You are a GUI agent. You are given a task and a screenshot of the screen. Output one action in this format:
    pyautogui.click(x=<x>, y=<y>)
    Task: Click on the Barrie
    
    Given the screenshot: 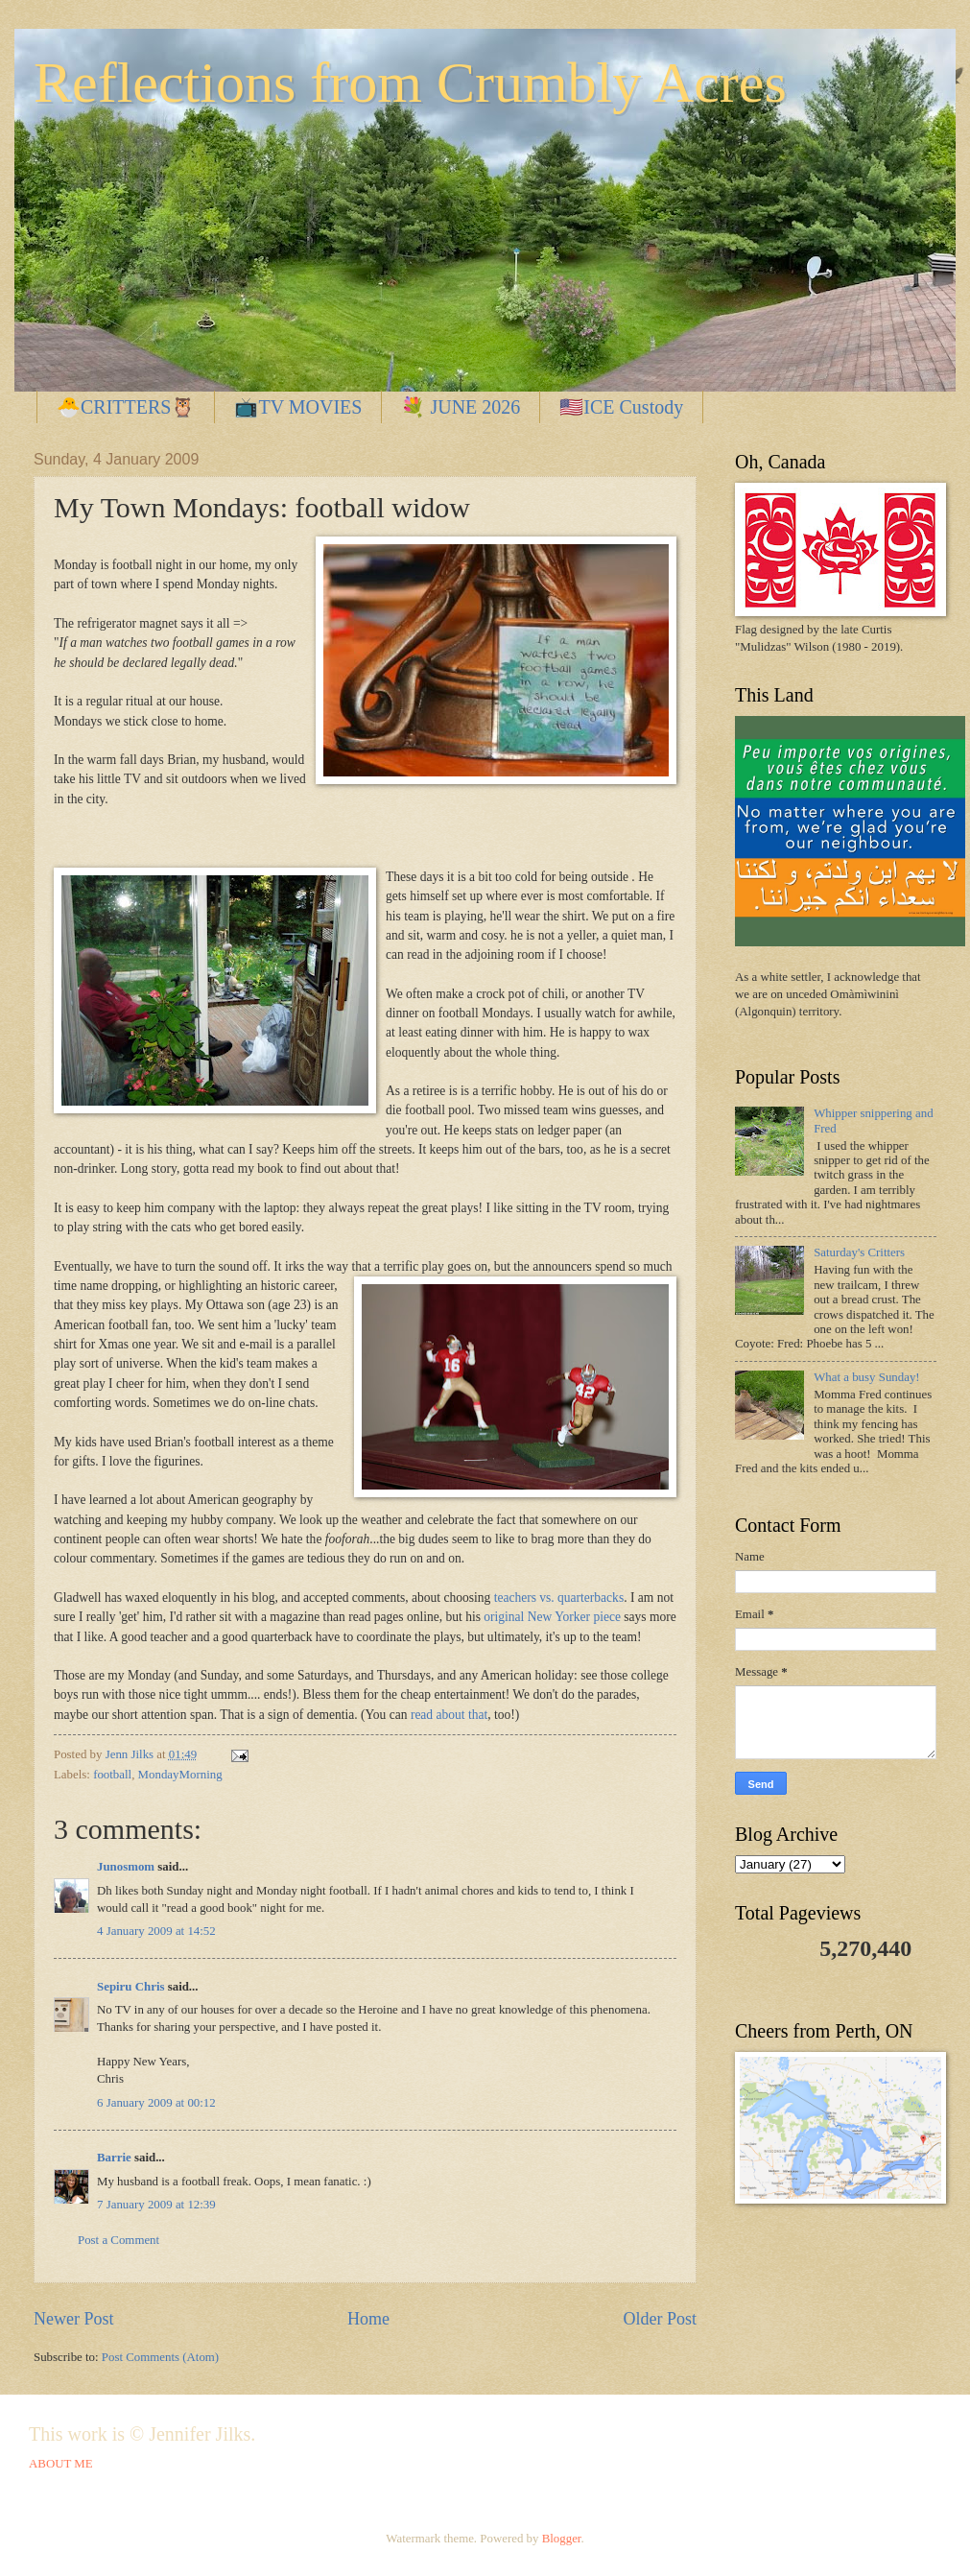 What is the action you would take?
    pyautogui.click(x=114, y=2157)
    